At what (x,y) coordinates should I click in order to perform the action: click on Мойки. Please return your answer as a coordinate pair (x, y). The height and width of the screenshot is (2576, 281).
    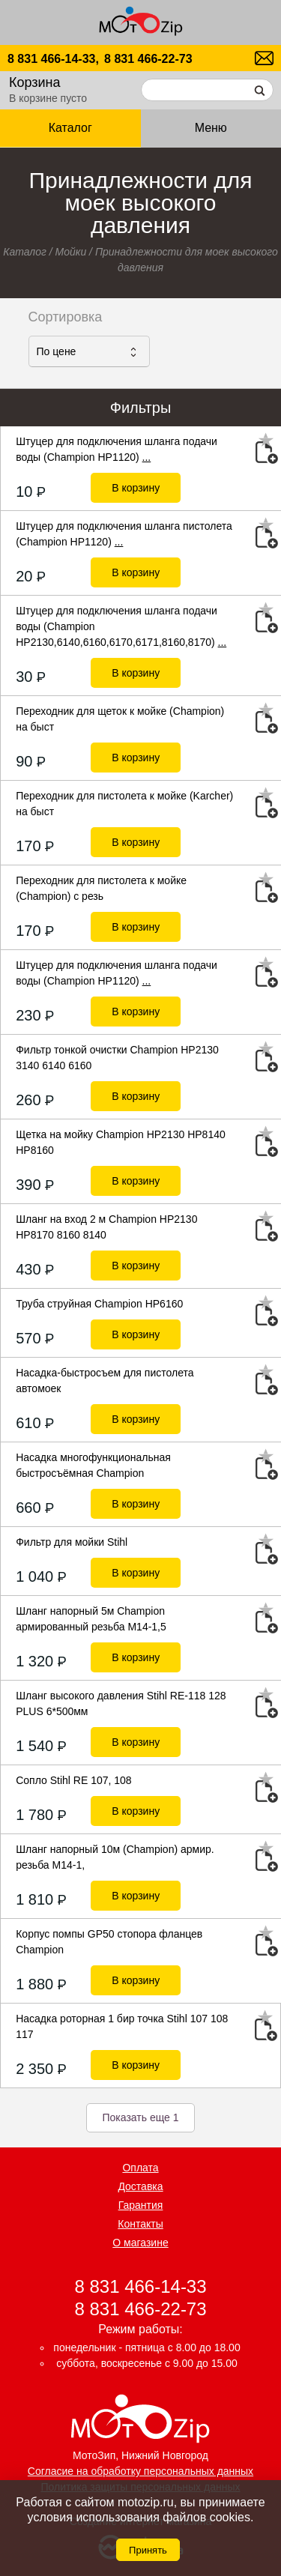
    Looking at the image, I should click on (71, 252).